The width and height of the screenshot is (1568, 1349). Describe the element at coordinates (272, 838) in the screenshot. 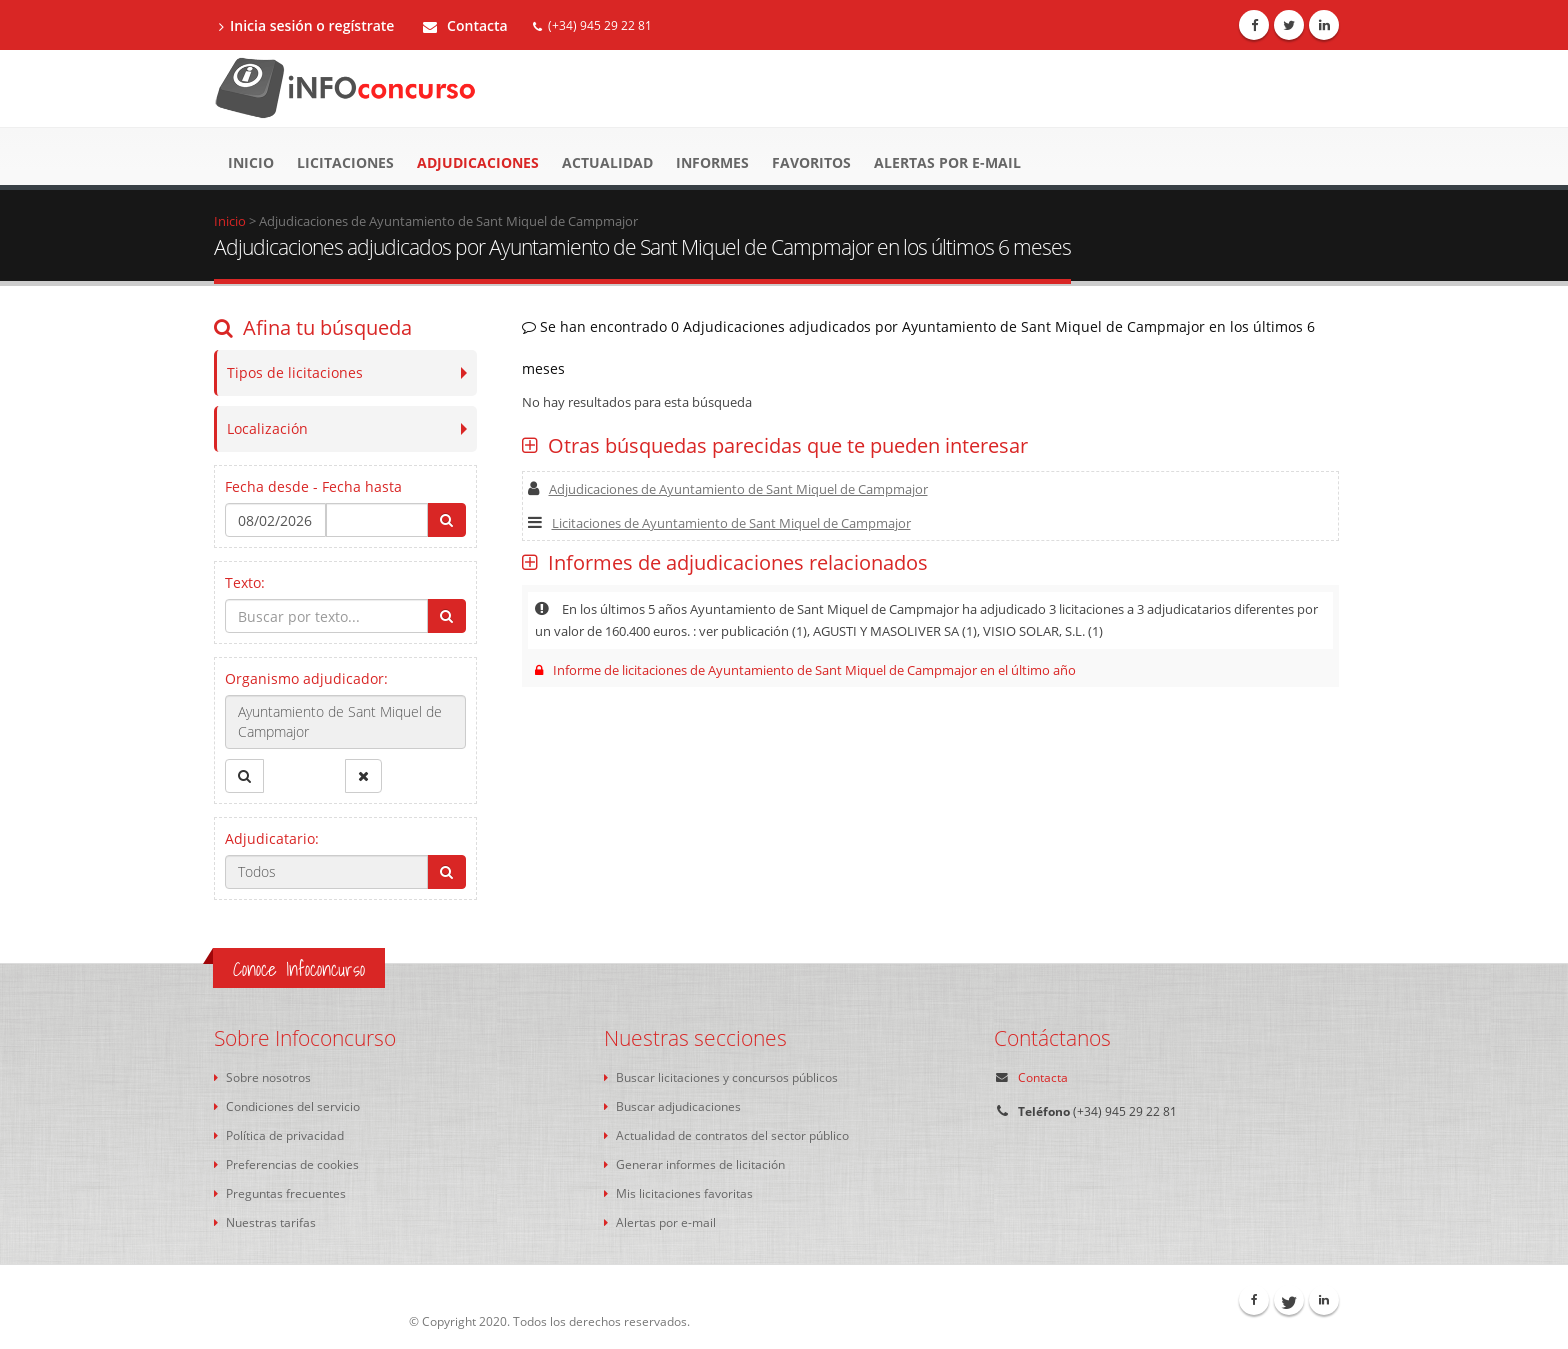

I see `Adjudicatario:` at that location.